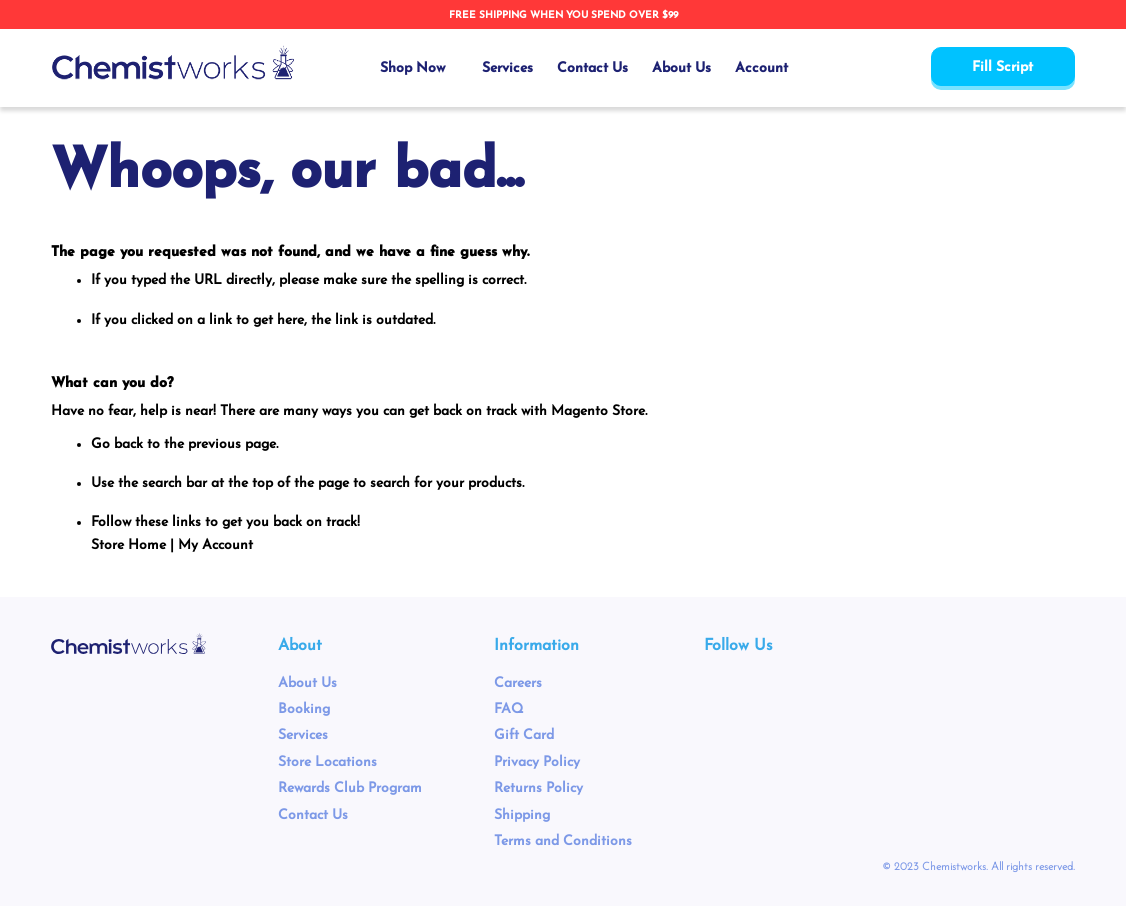  What do you see at coordinates (522, 815) in the screenshot?
I see `Shipping` at bounding box center [522, 815].